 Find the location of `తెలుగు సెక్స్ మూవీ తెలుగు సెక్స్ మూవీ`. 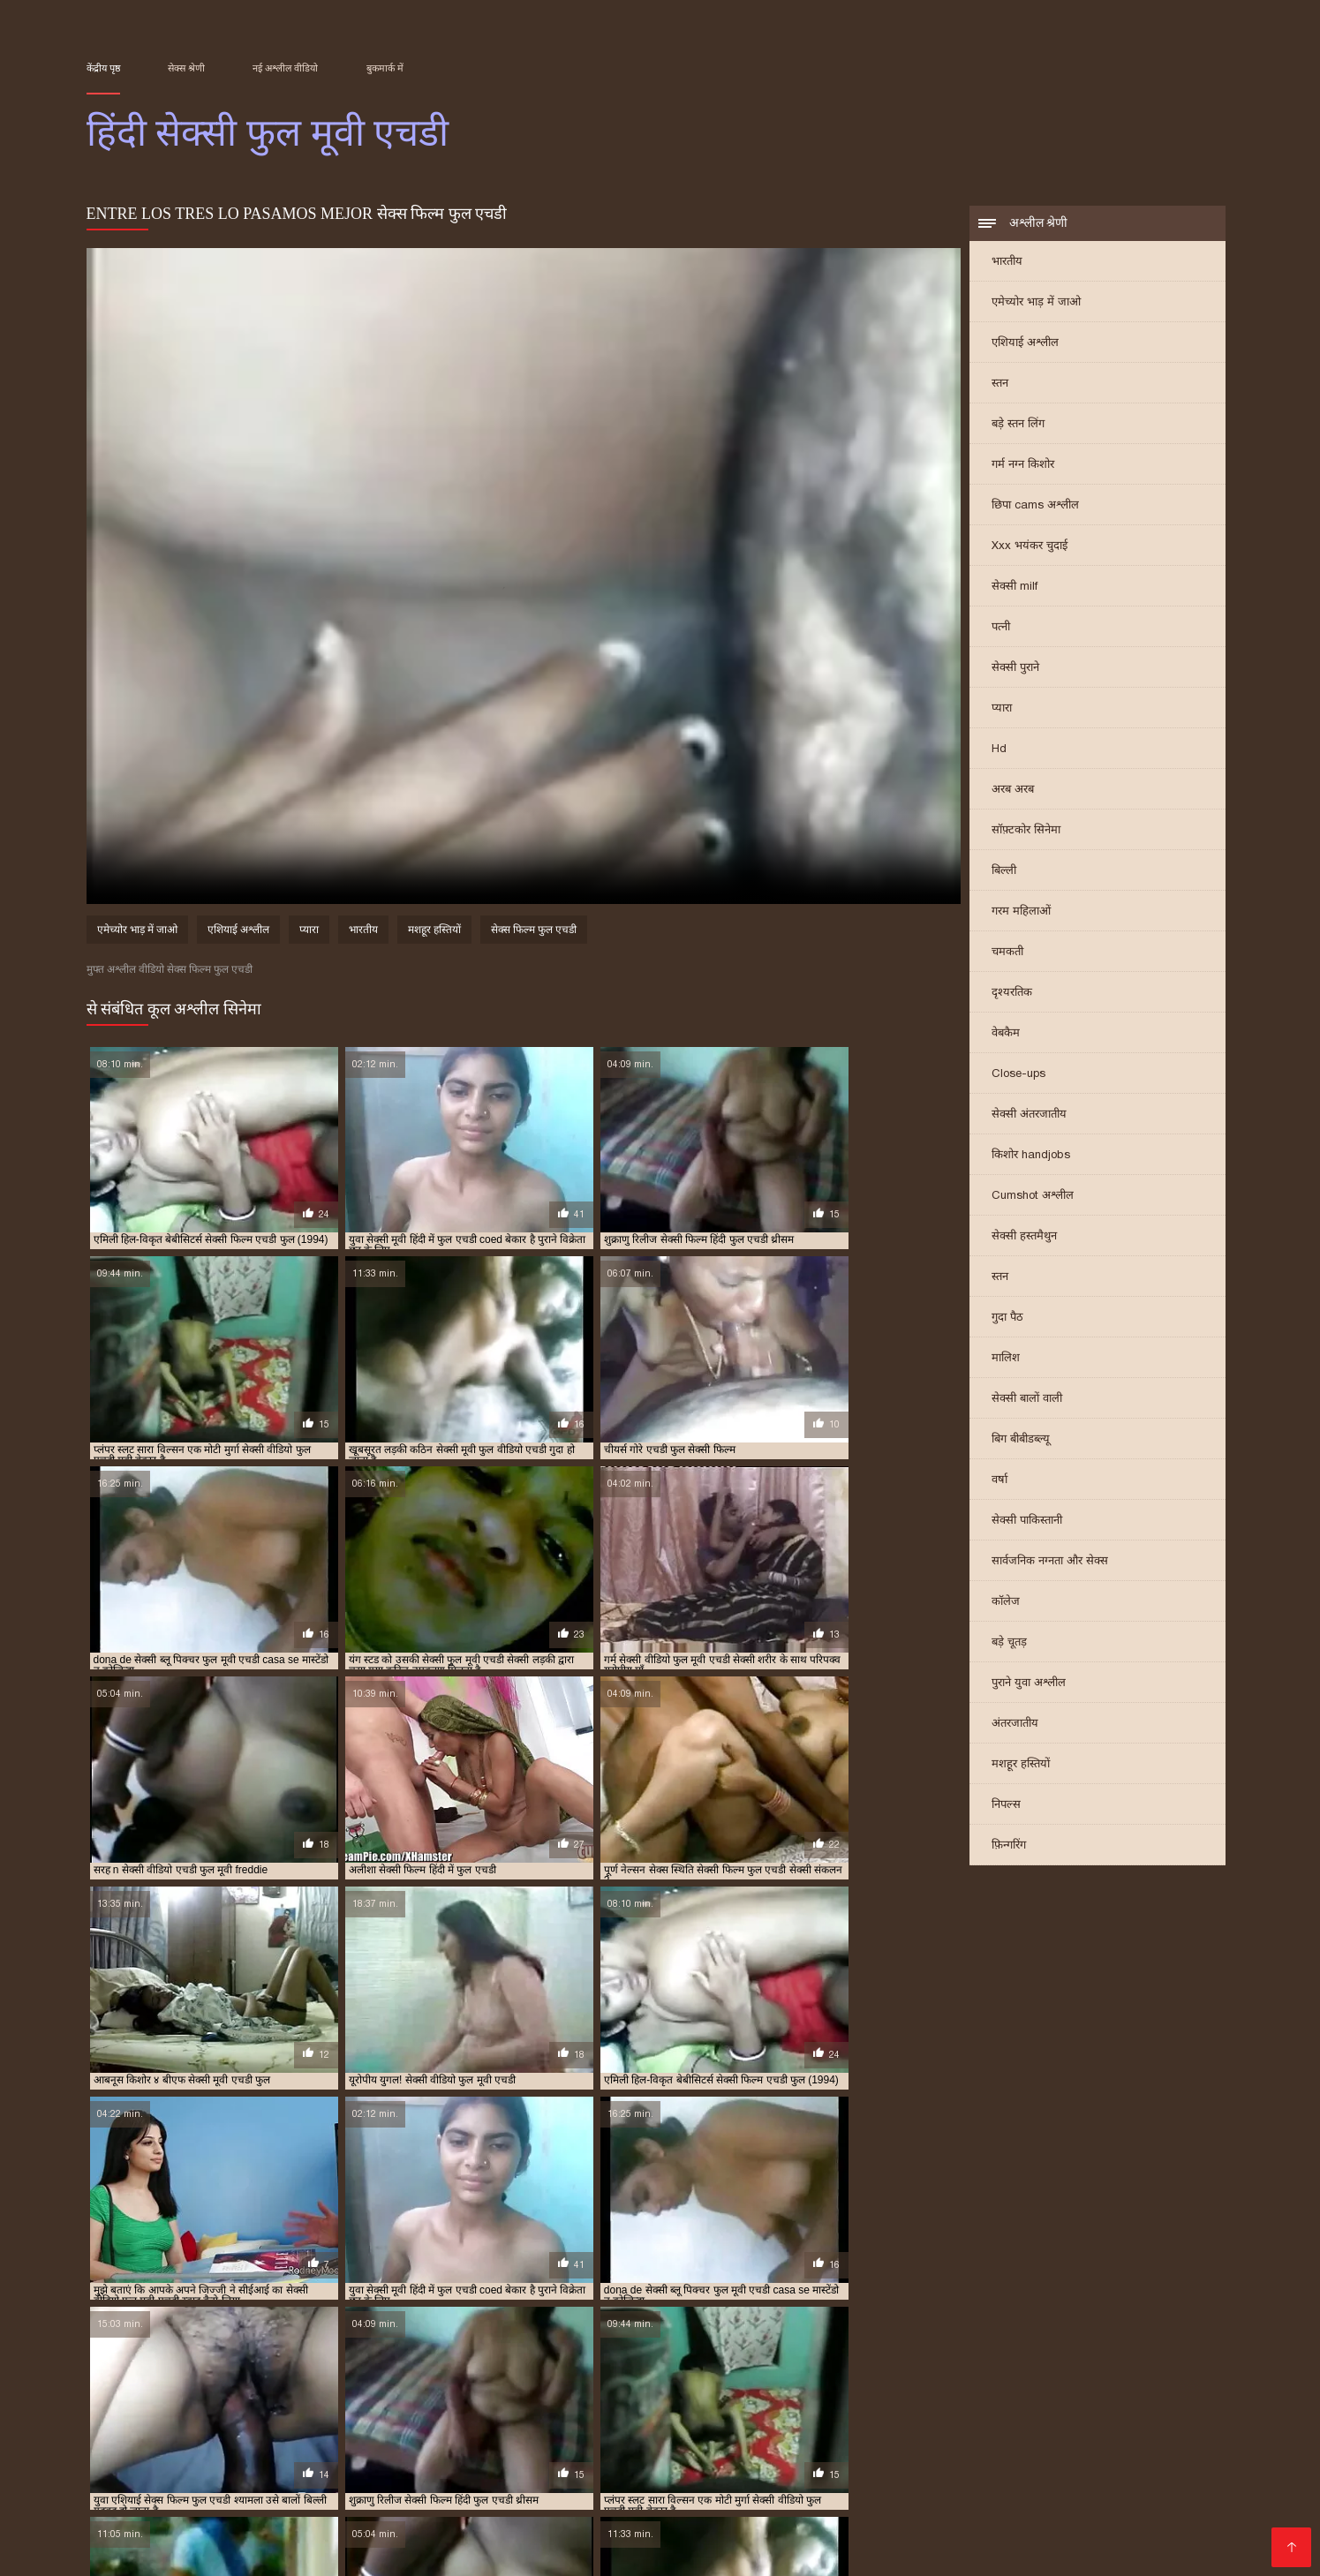

తెలుగు సెక్స్ మూవీ తెలుగు సెక్స్ మూవీ is located at coordinates (383, 2466).